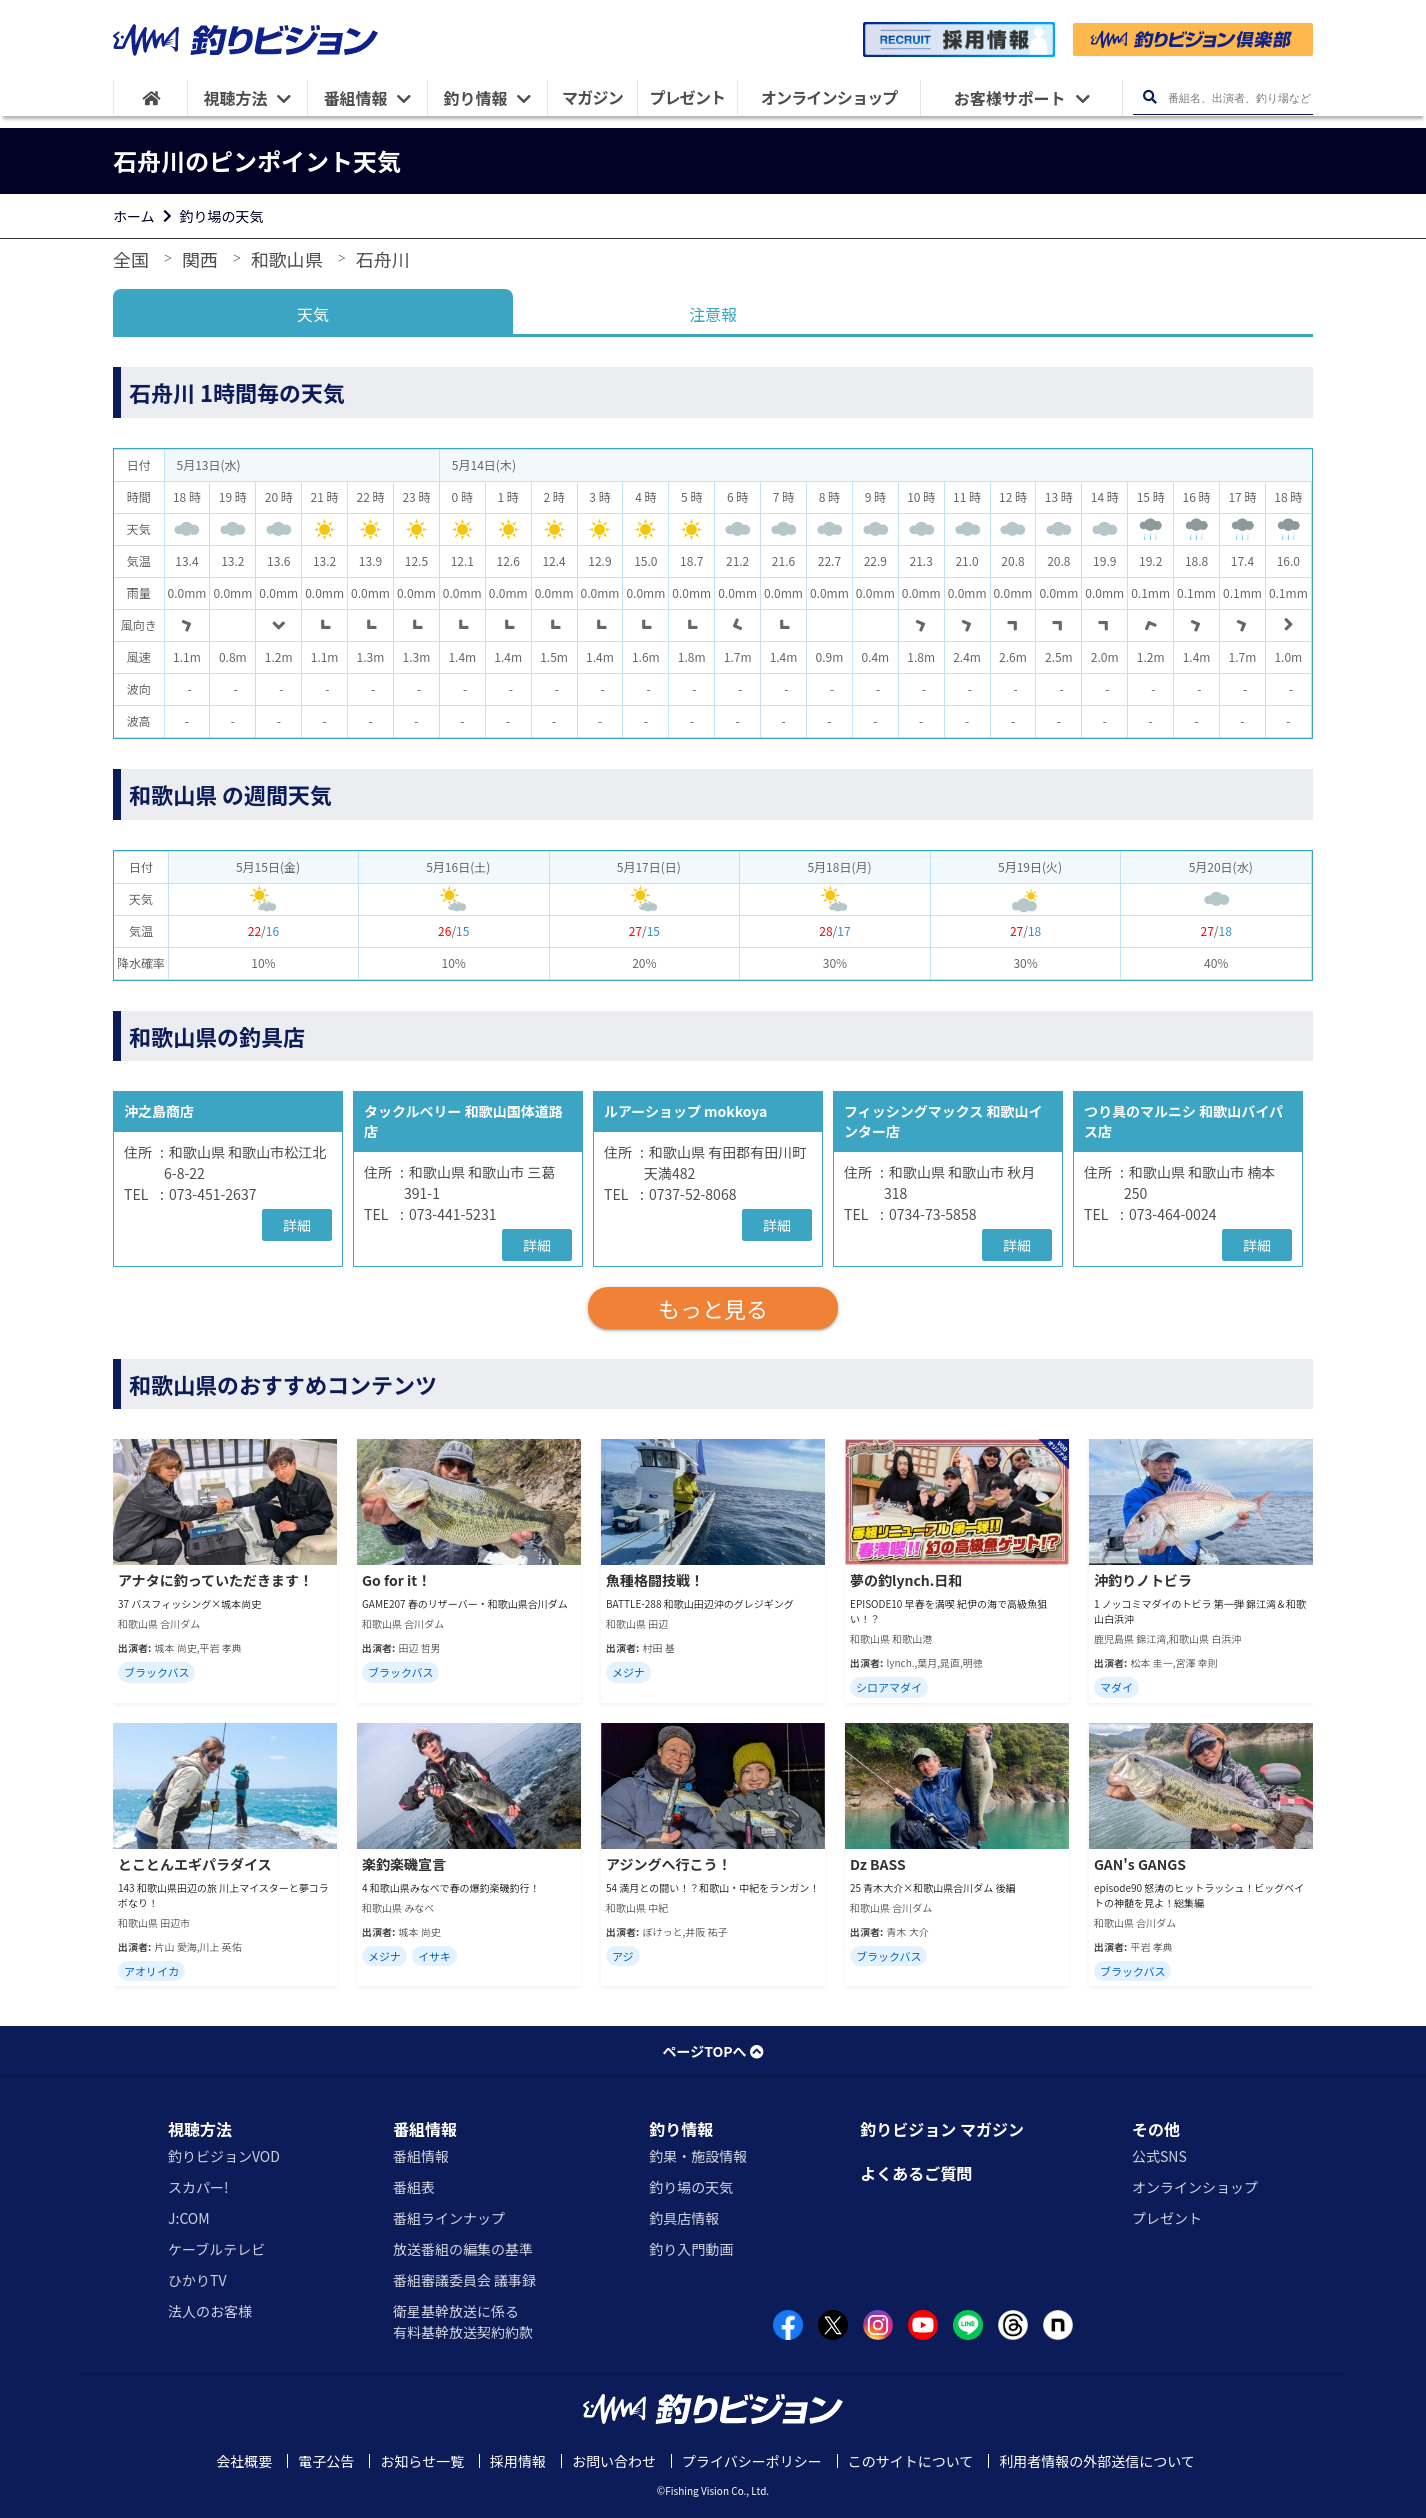  Describe the element at coordinates (1097, 2461) in the screenshot. I see `利用者情報の外部送信について` at that location.